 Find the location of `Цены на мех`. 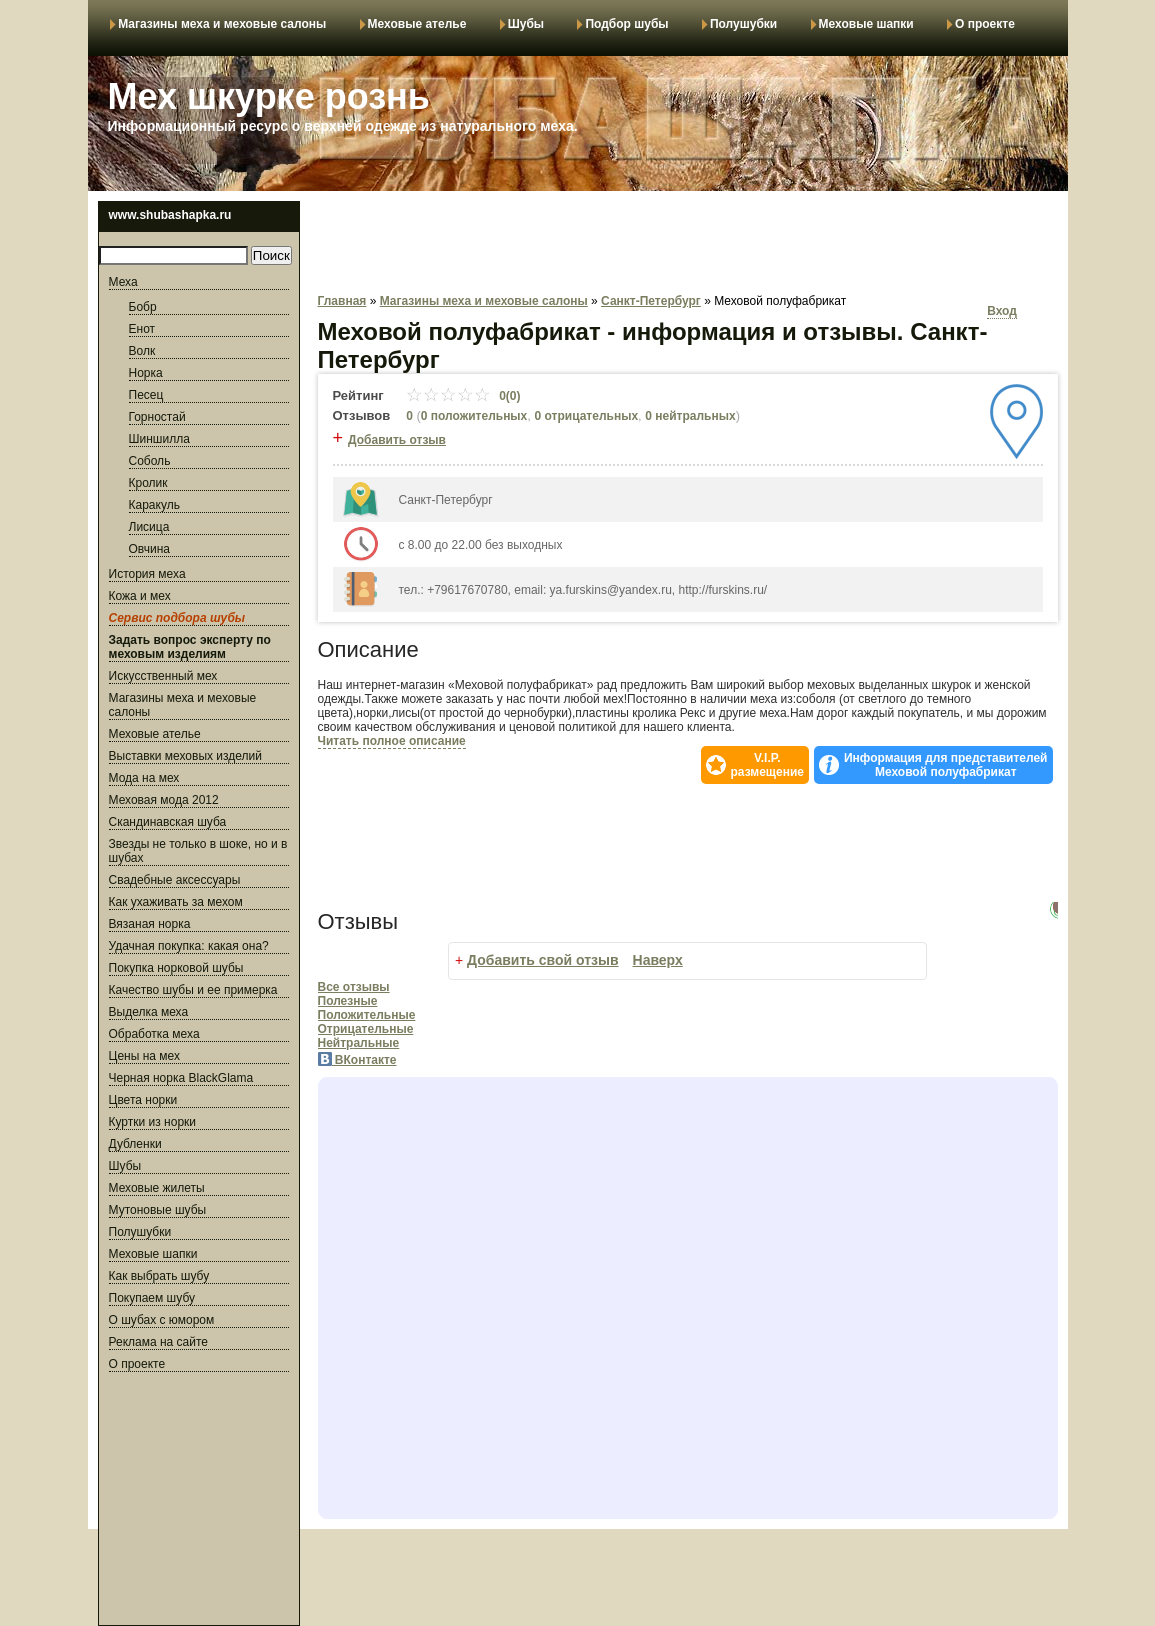

Цены на мех is located at coordinates (144, 1056).